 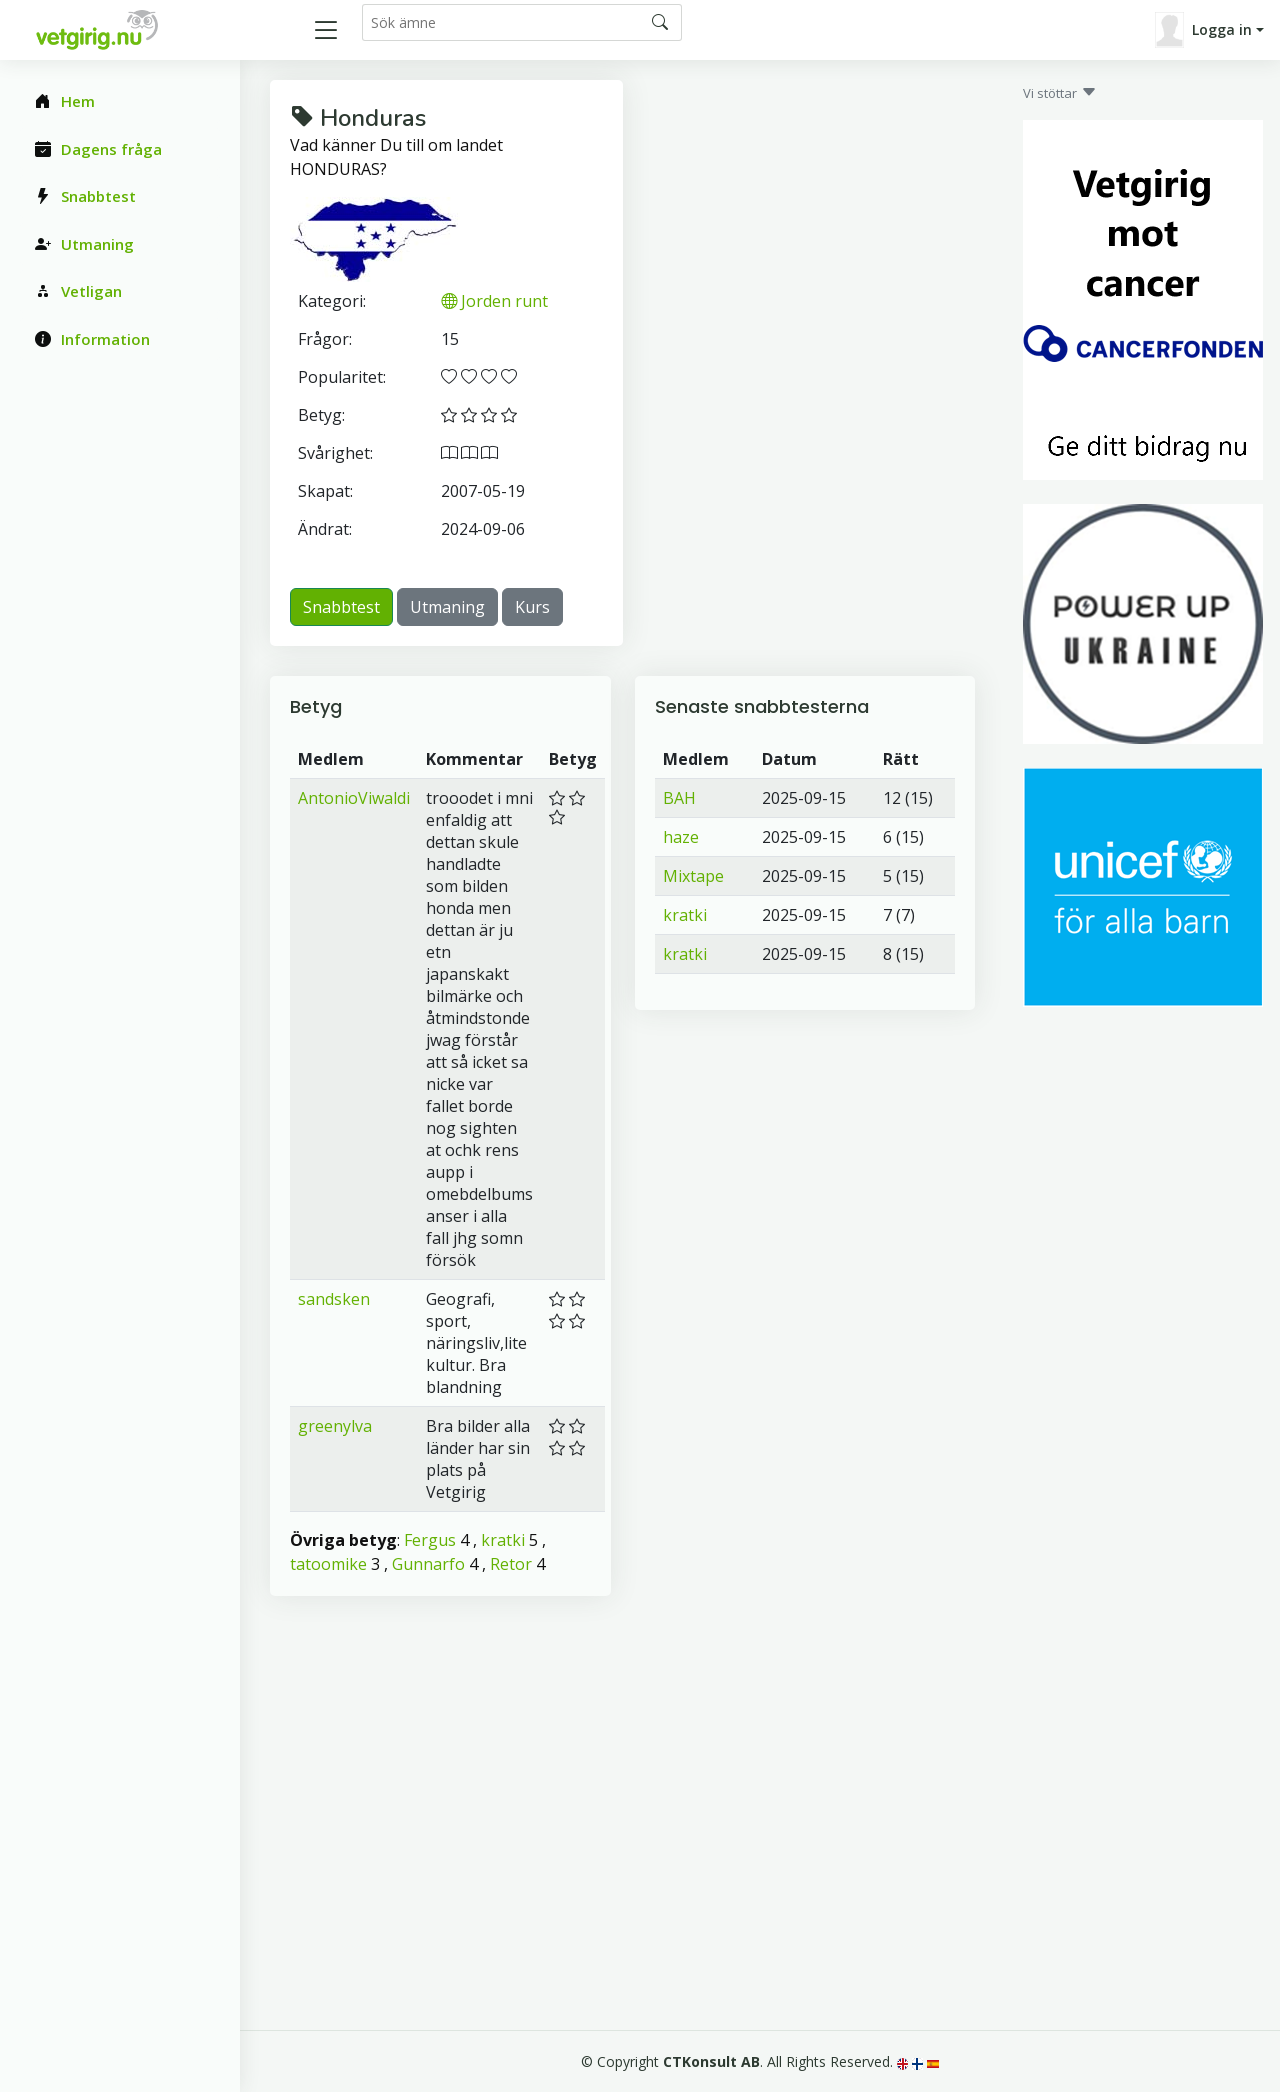 What do you see at coordinates (354, 798) in the screenshot?
I see `AntonioViwaldi` at bounding box center [354, 798].